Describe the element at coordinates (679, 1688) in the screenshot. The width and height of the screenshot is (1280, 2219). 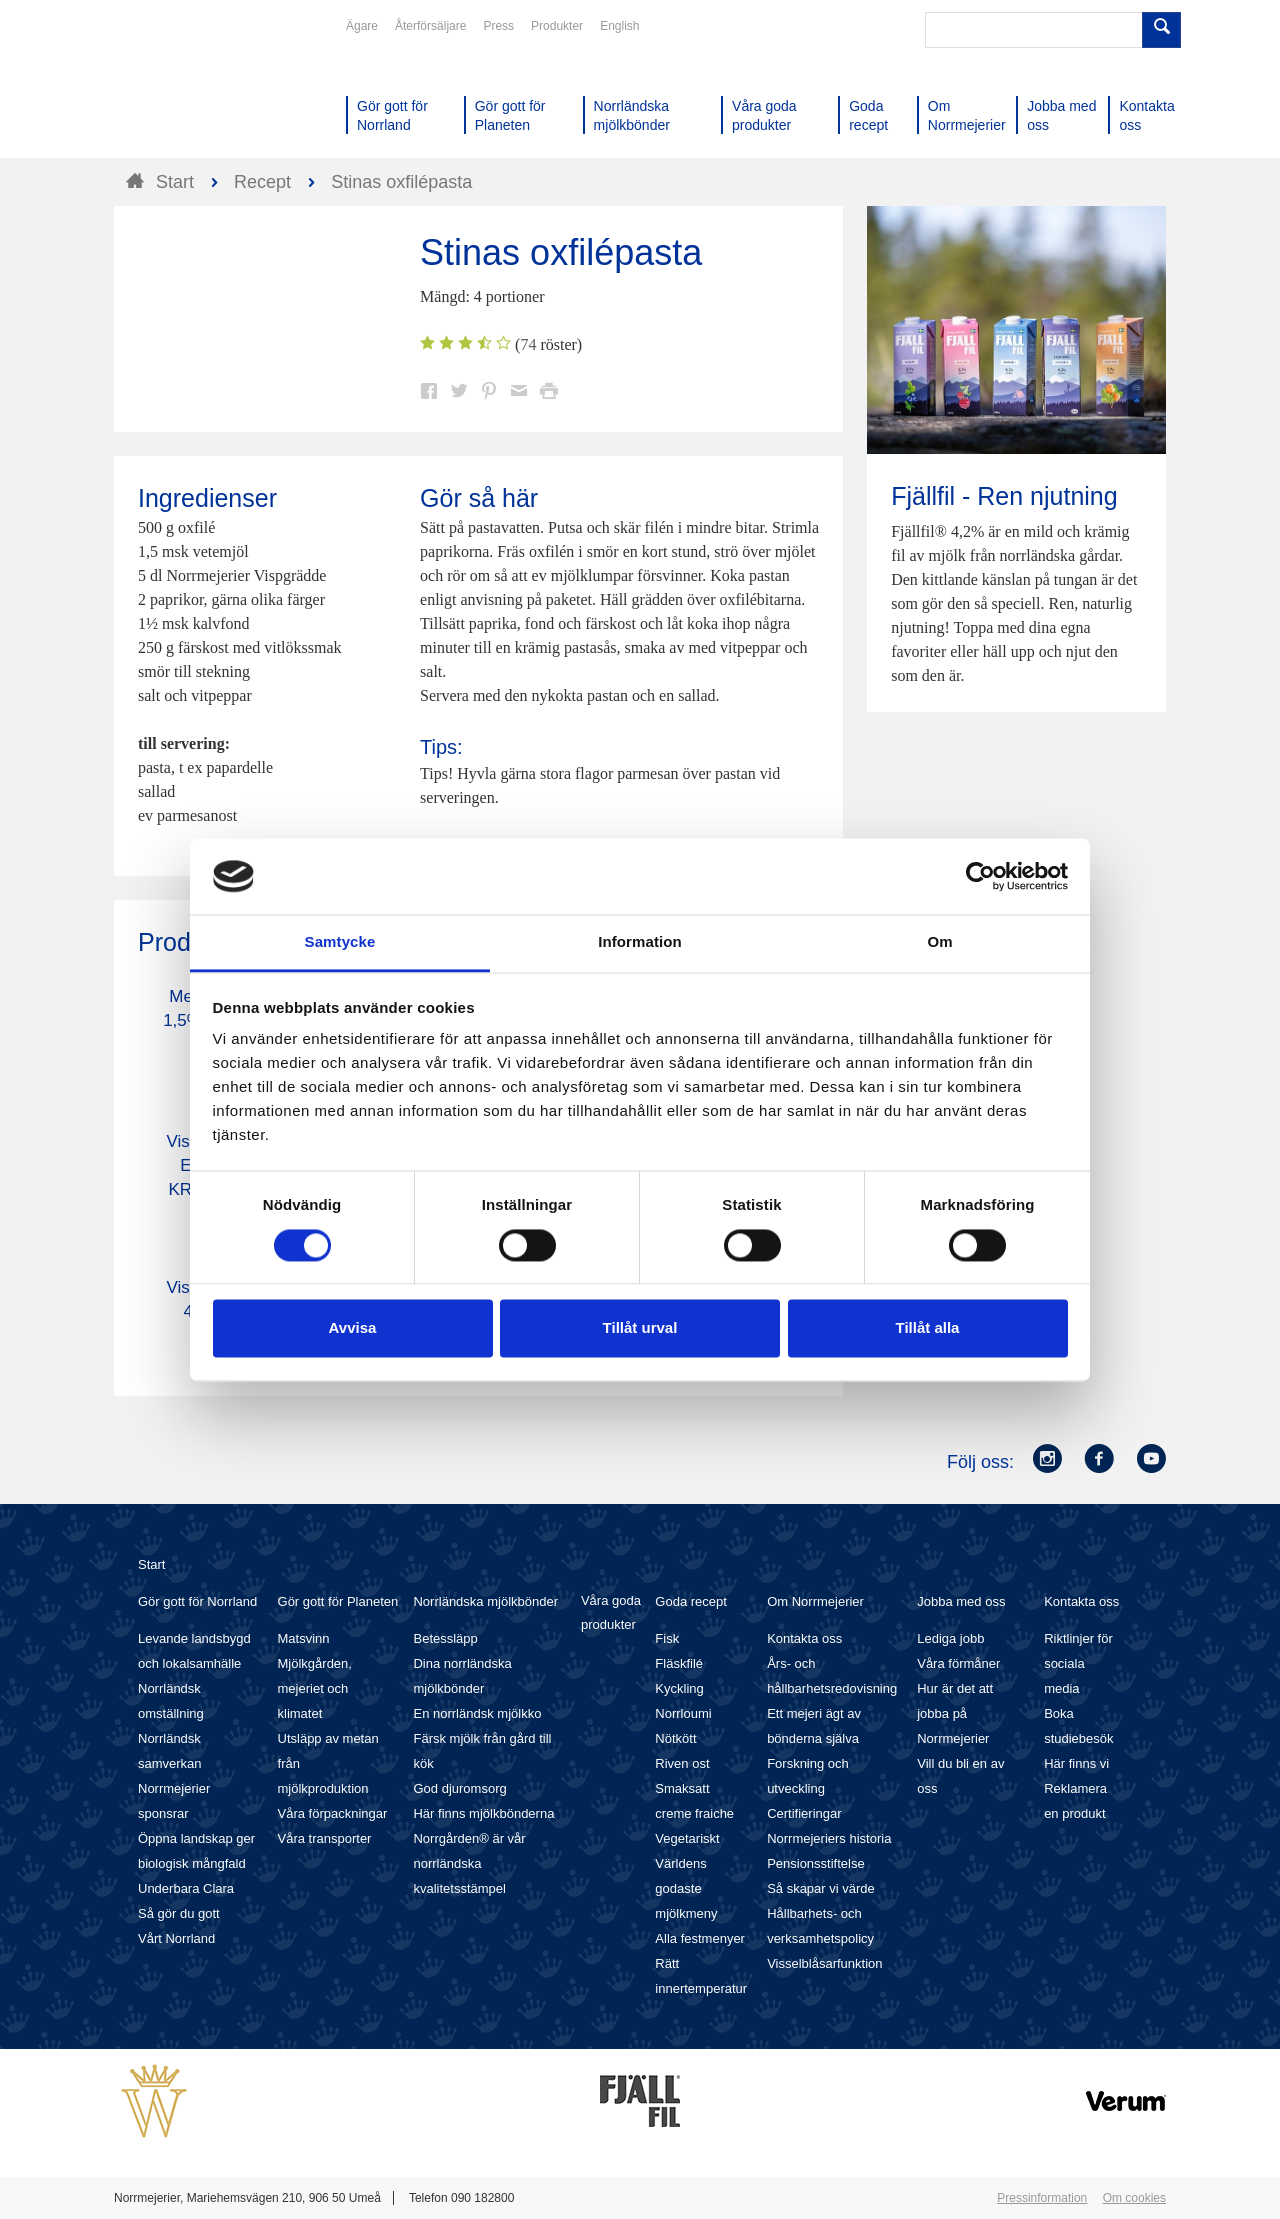
I see `Kyckling` at that location.